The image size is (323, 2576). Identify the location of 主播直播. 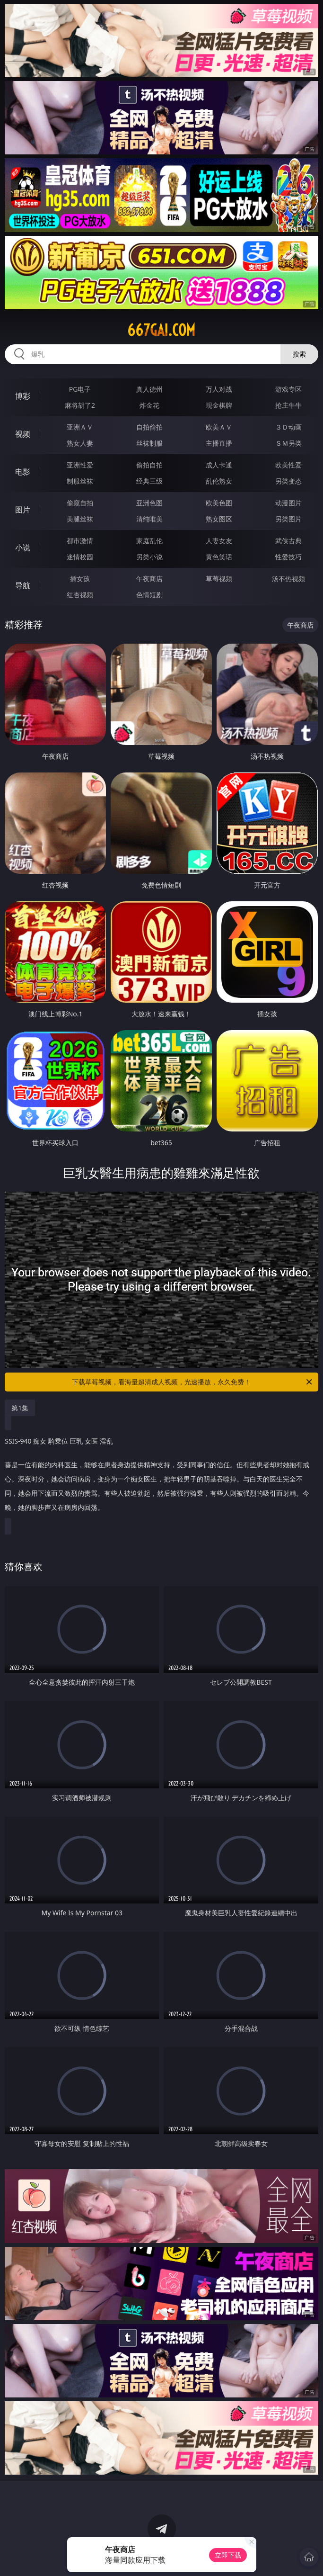
(219, 443).